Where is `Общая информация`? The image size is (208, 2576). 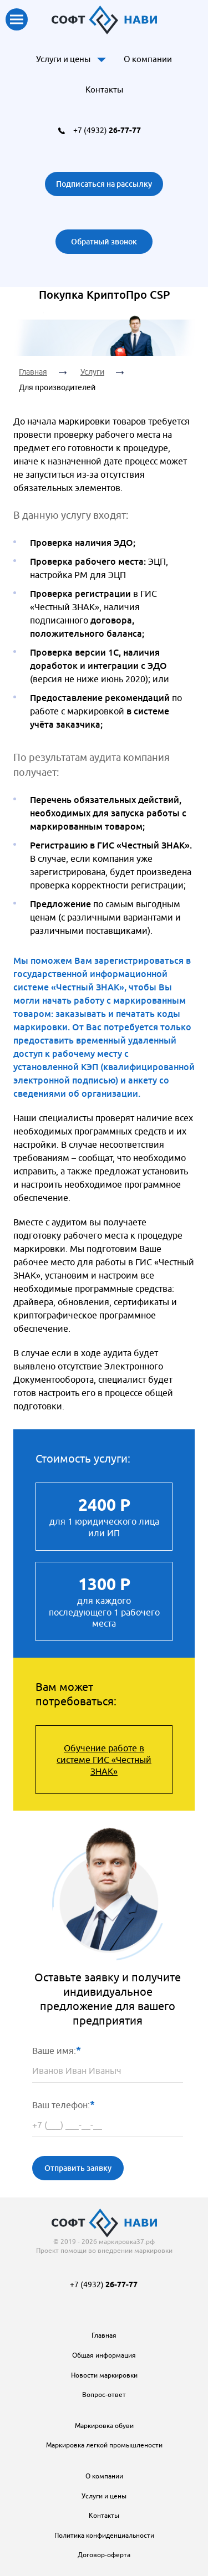
Общая информация is located at coordinates (104, 2355).